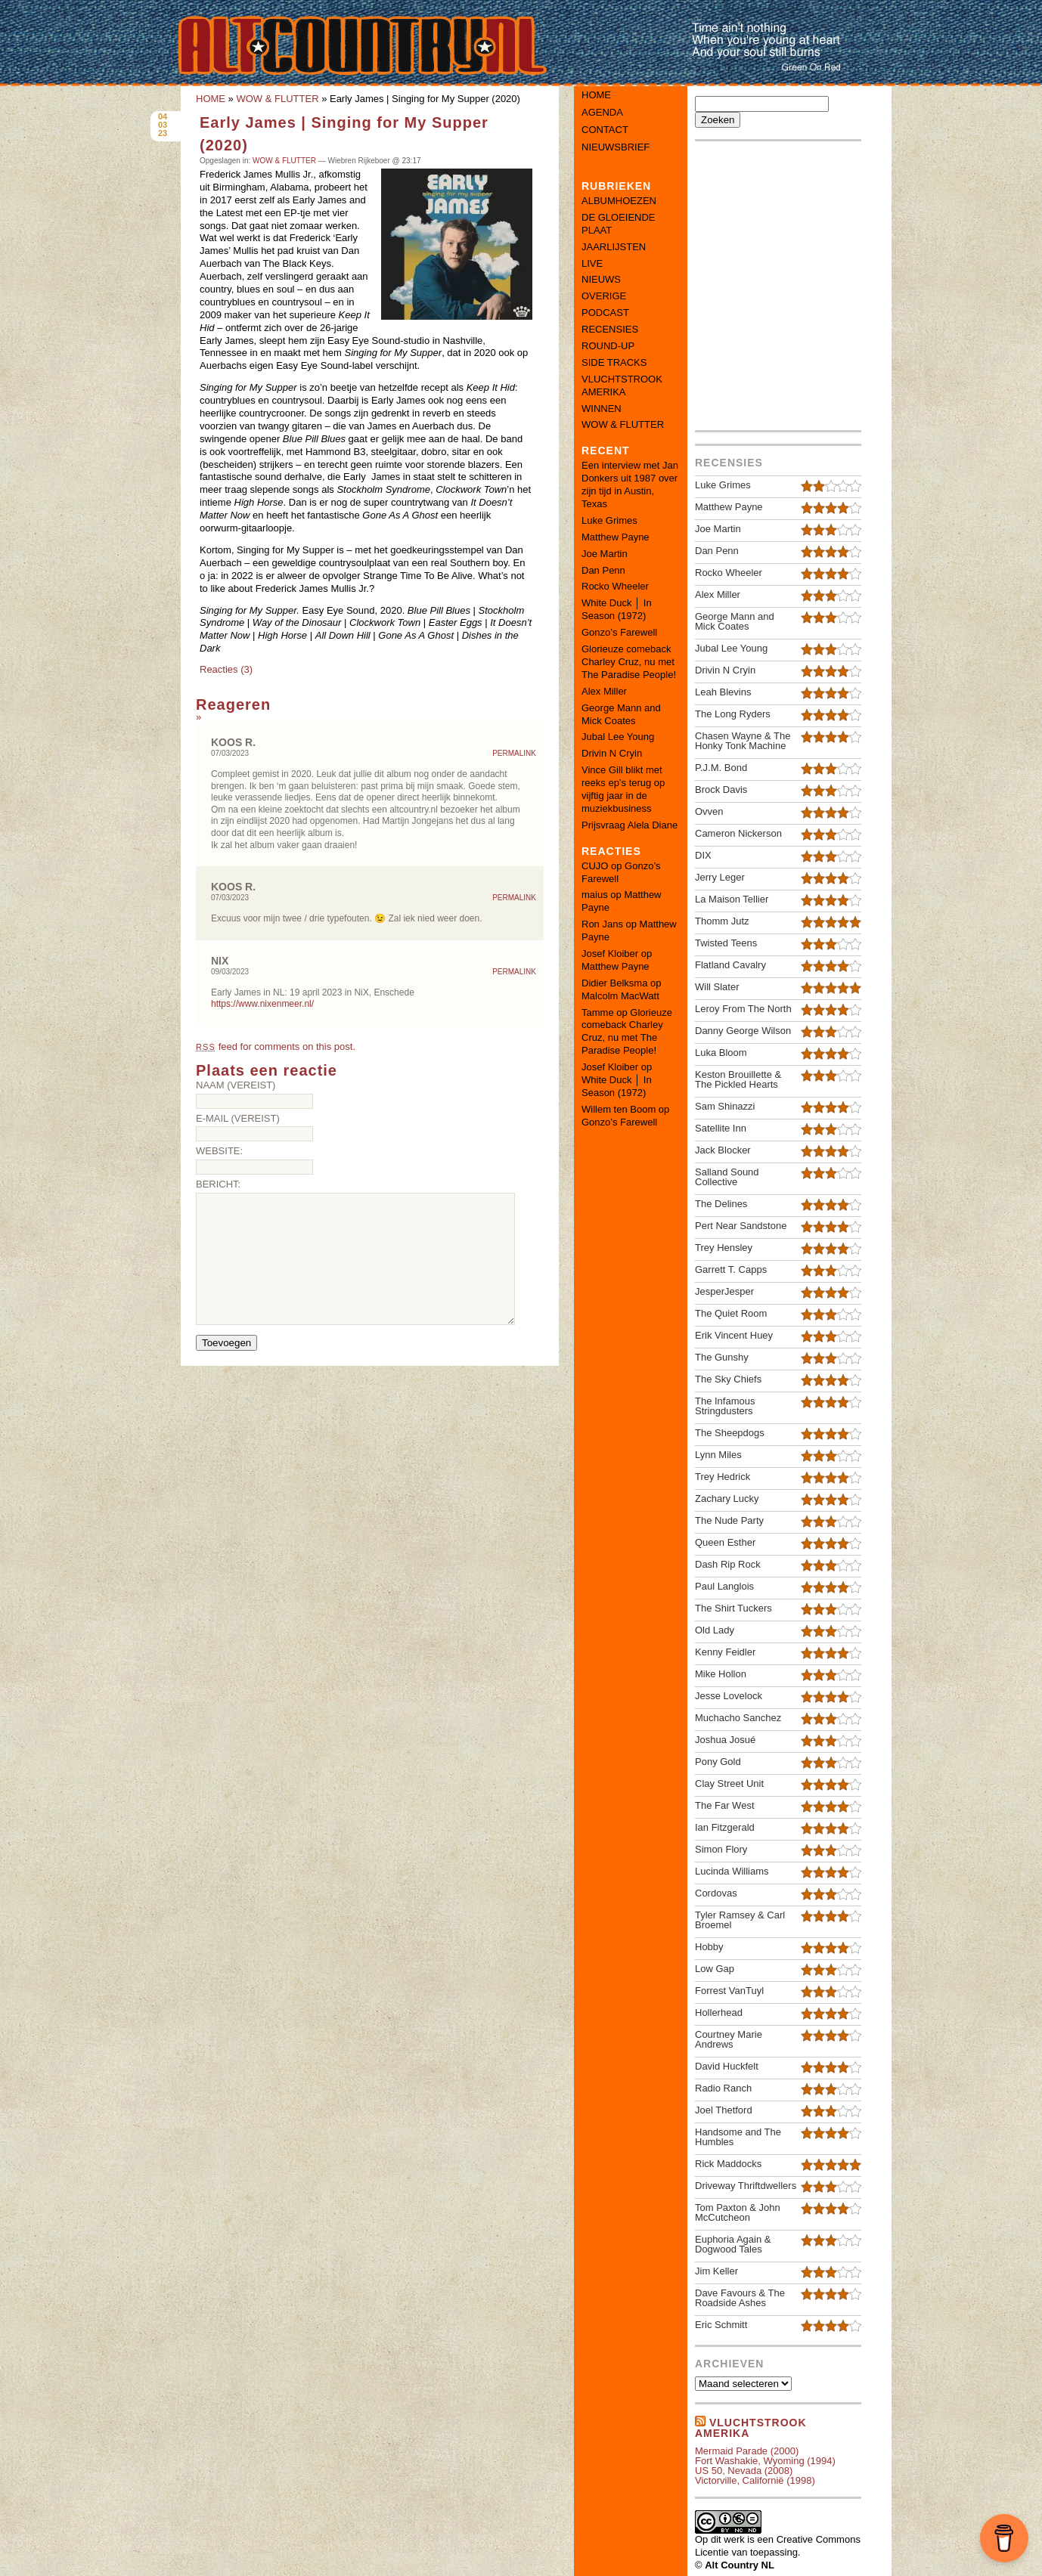 The image size is (1042, 2576). Describe the element at coordinates (721, 1052) in the screenshot. I see `Luka Bloom` at that location.